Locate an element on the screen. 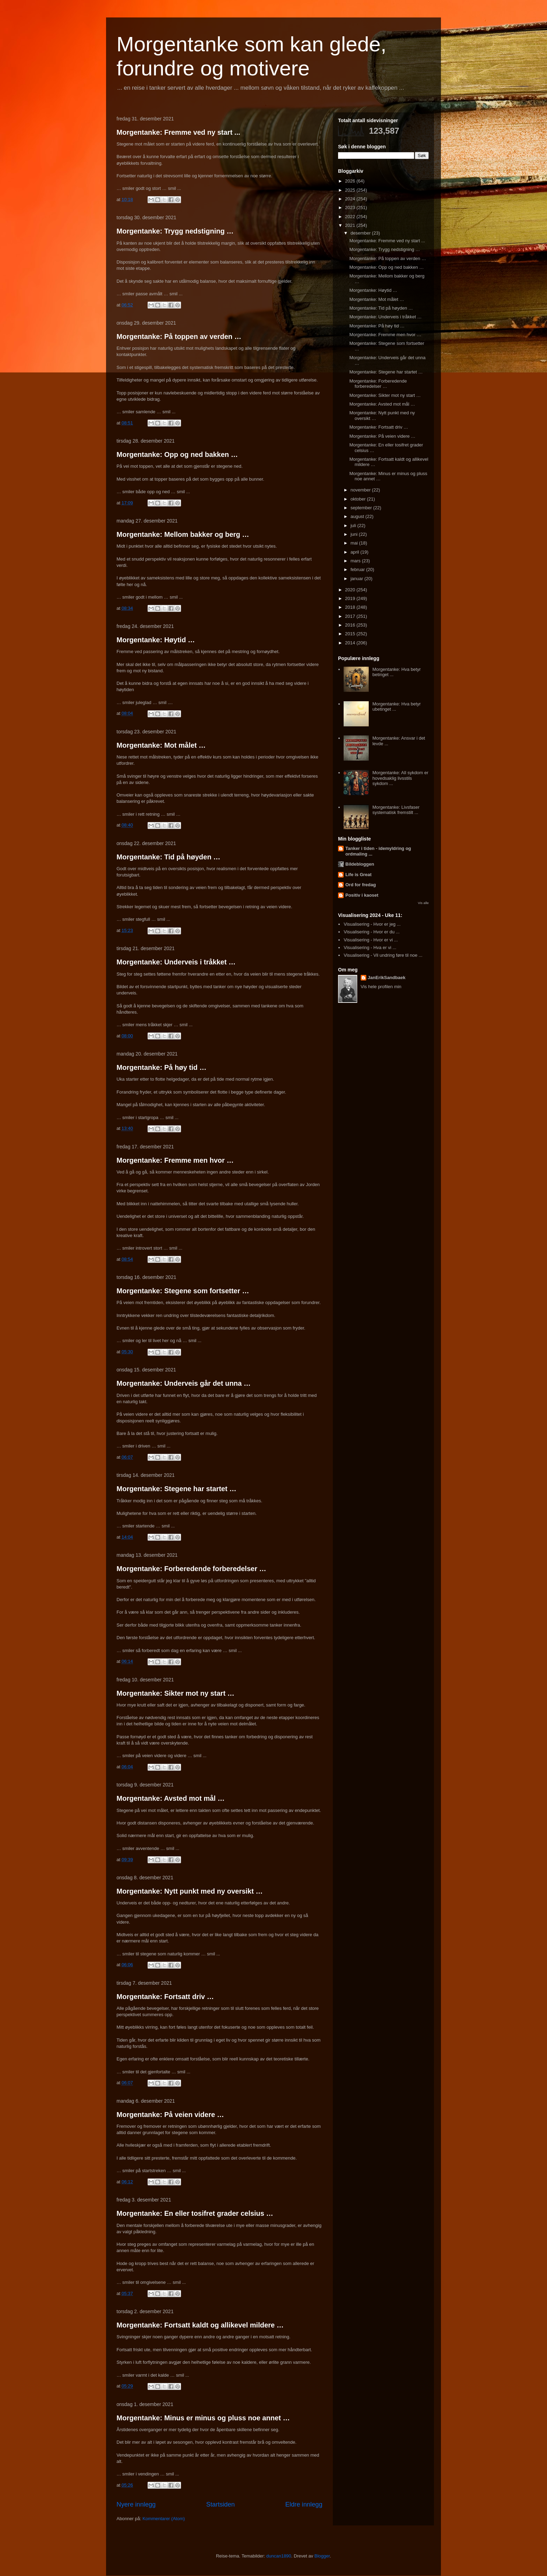 This screenshot has height=2576, width=547. Visualisering - Hvor er du ... is located at coordinates (371, 931).